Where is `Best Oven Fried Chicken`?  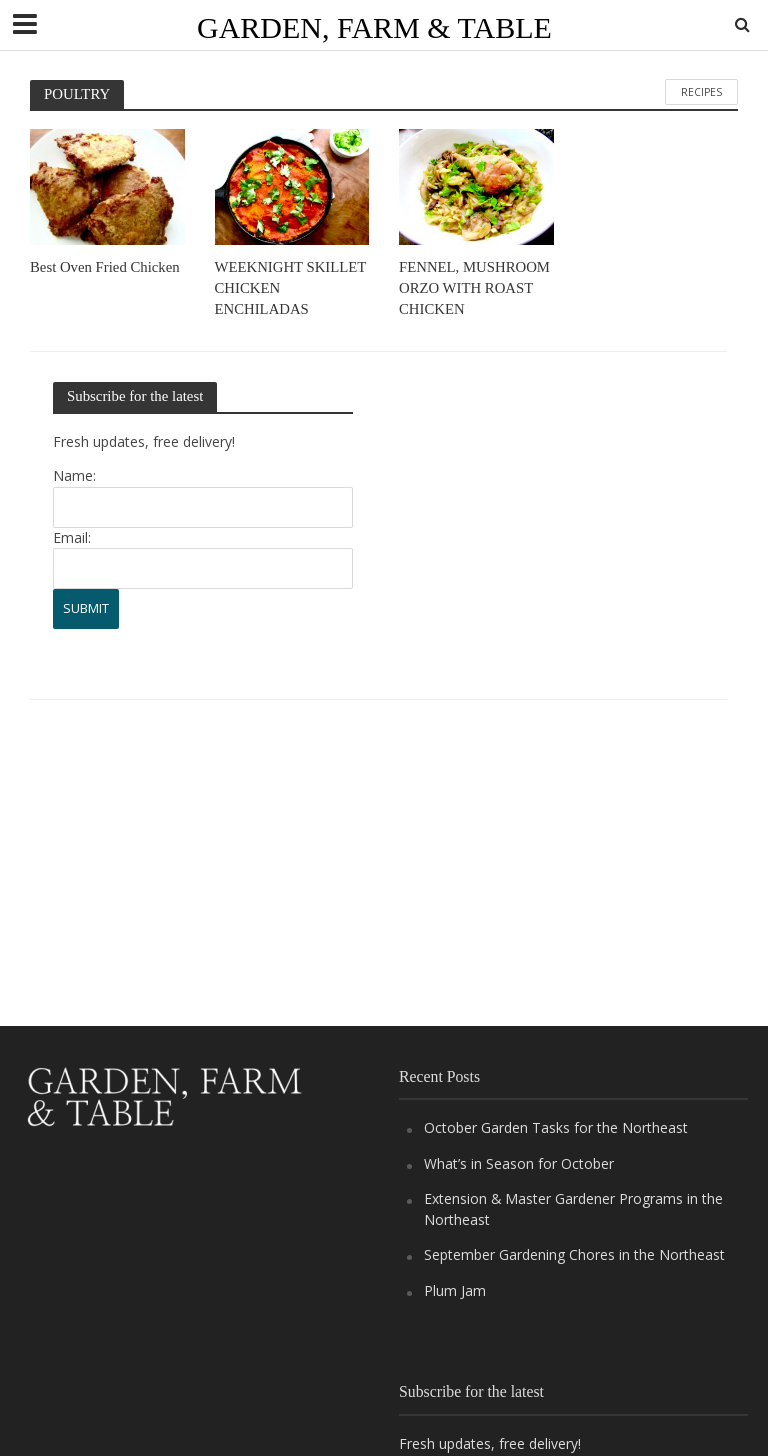 Best Oven Fried Chicken is located at coordinates (105, 267).